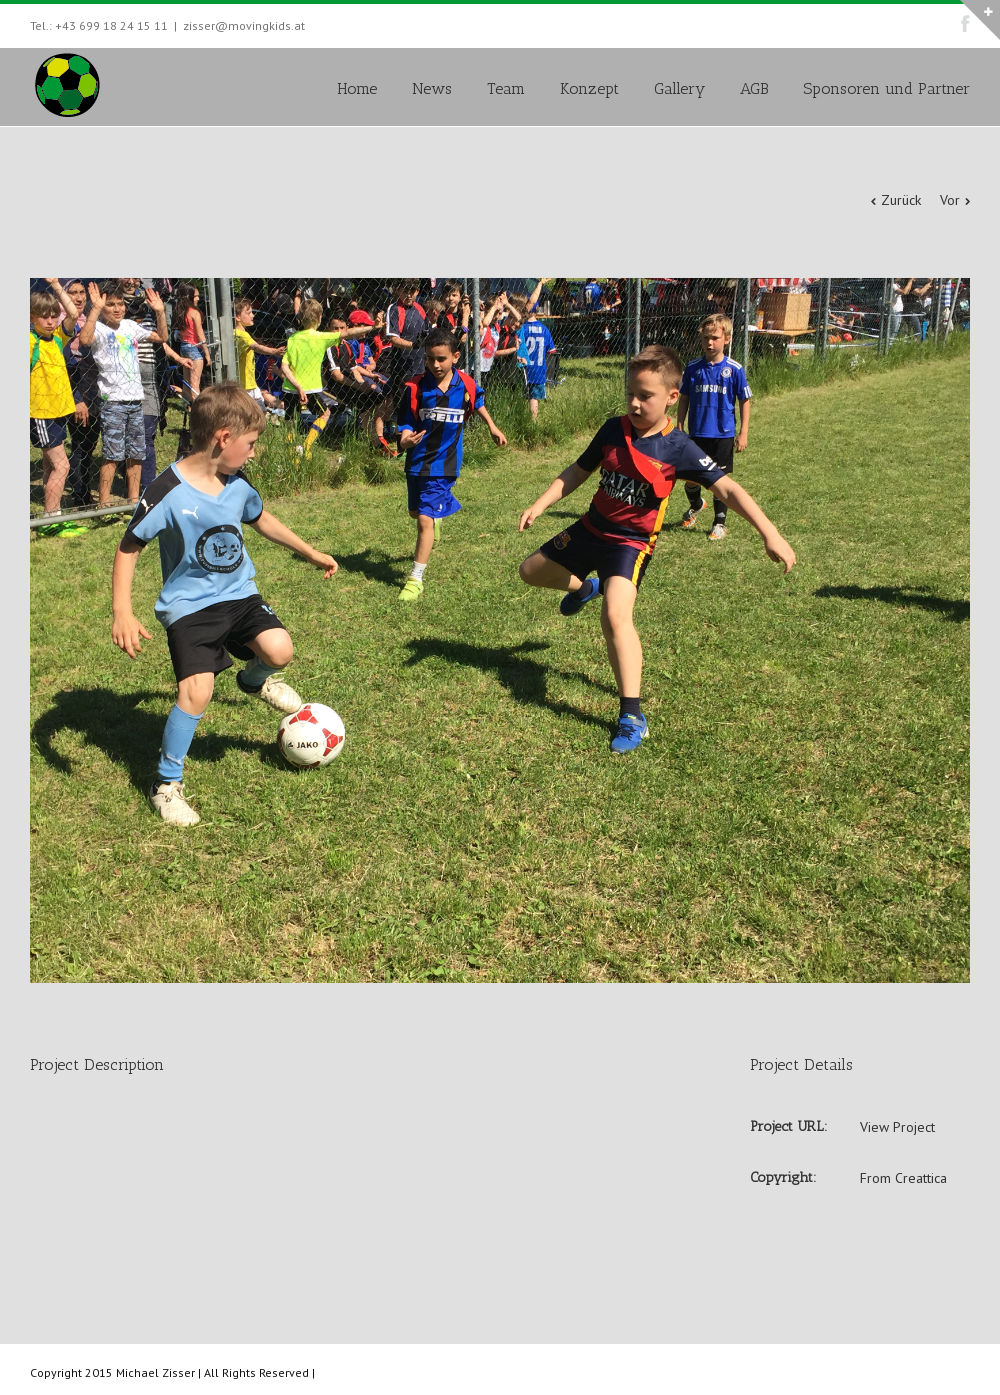 The image size is (1000, 1395). Describe the element at coordinates (506, 88) in the screenshot. I see `Team` at that location.